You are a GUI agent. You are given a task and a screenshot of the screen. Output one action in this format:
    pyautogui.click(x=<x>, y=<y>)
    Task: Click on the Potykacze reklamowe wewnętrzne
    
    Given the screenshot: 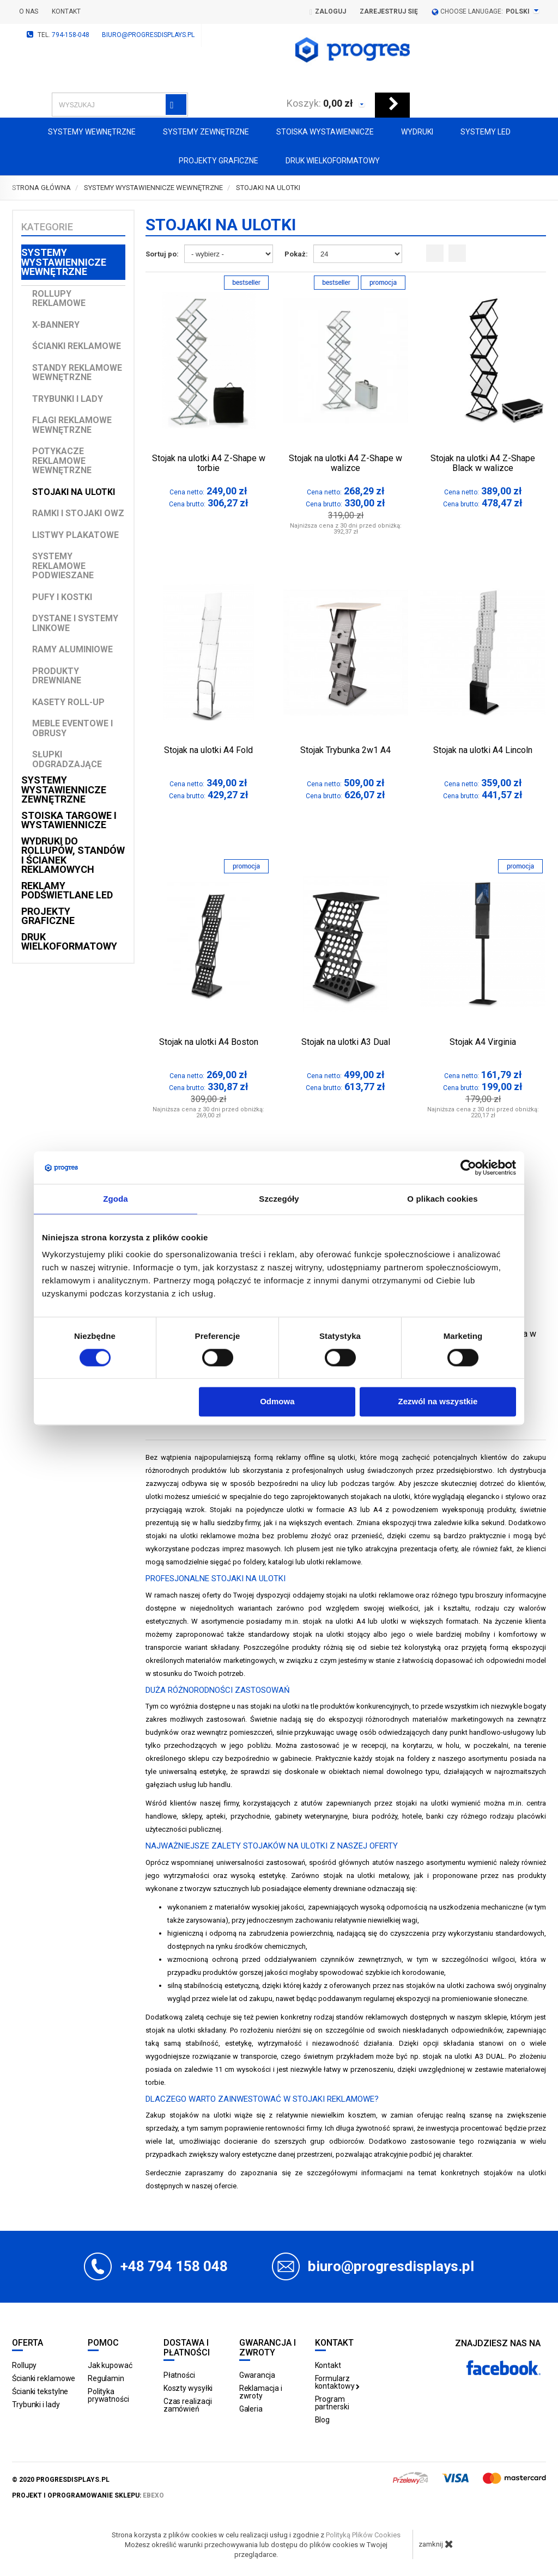 What is the action you would take?
    pyautogui.click(x=62, y=460)
    